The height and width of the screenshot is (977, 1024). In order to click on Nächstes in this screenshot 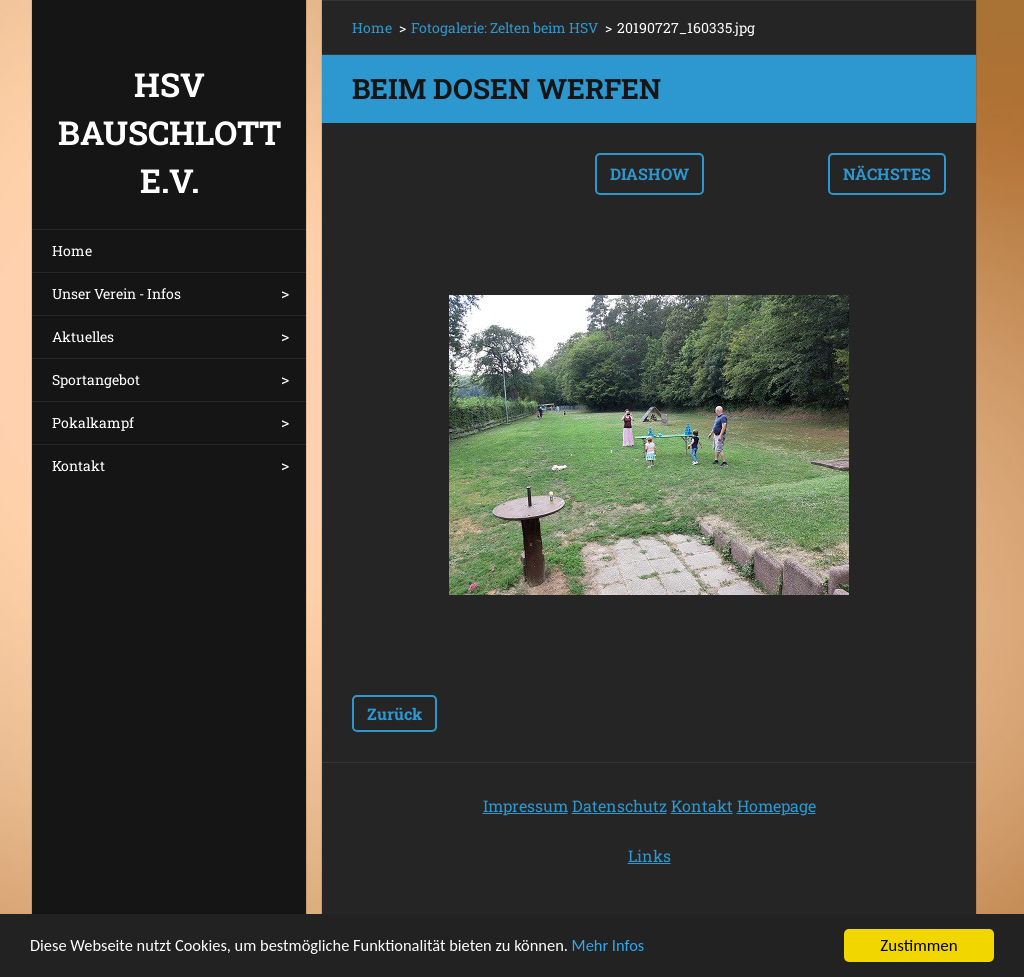, I will do `click(887, 173)`.